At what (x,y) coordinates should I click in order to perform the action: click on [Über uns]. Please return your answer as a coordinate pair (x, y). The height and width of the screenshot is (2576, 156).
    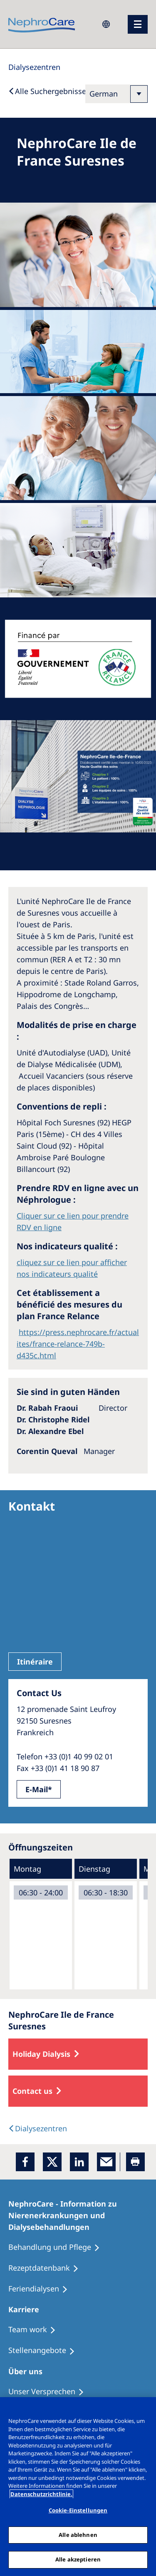
    Looking at the image, I should click on (29, 2371).